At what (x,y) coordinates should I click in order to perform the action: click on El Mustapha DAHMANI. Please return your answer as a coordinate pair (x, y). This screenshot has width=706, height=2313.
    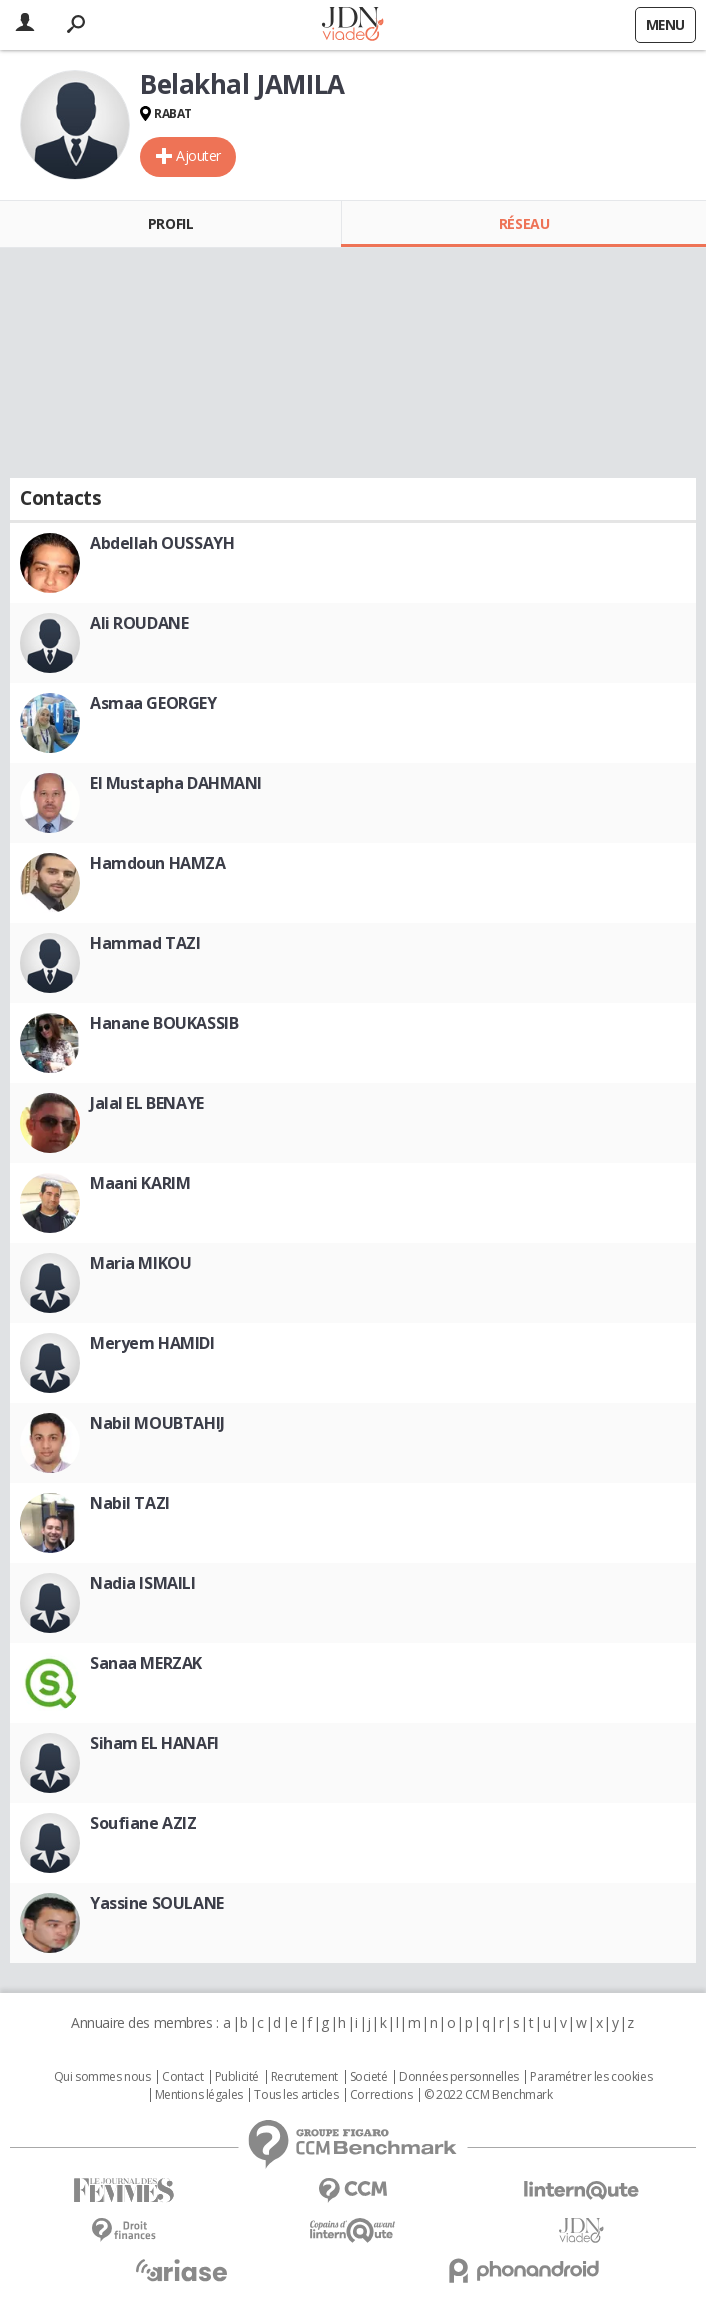
    Looking at the image, I should click on (176, 783).